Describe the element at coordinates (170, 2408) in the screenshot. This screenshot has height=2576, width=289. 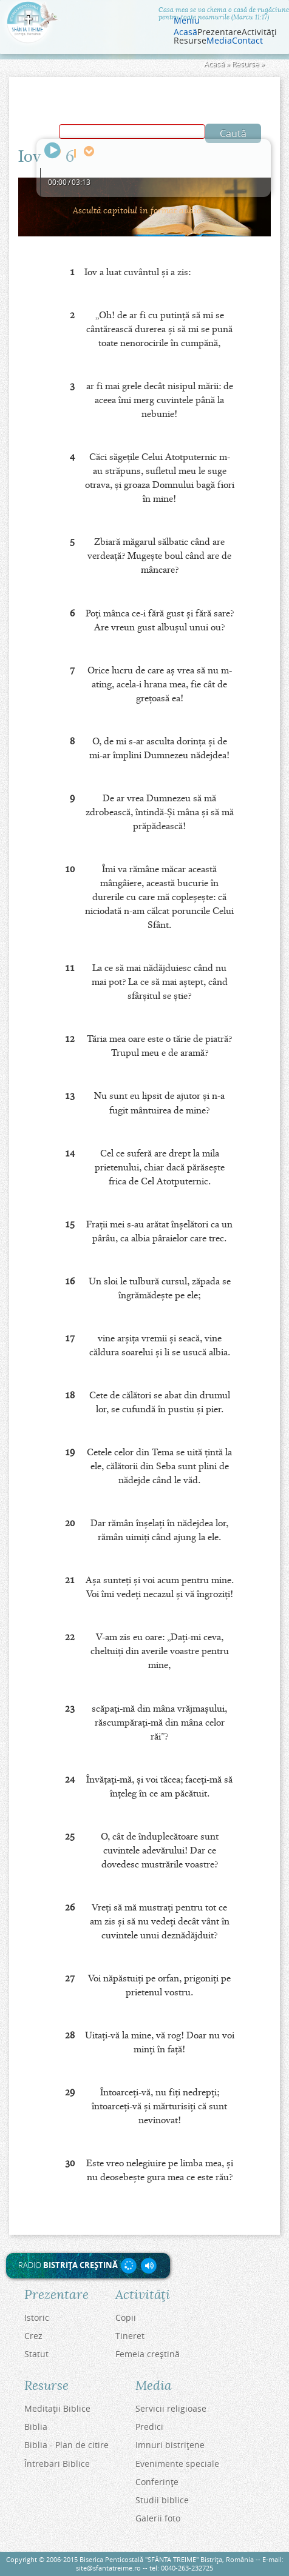
I see `Servicii religioase` at that location.